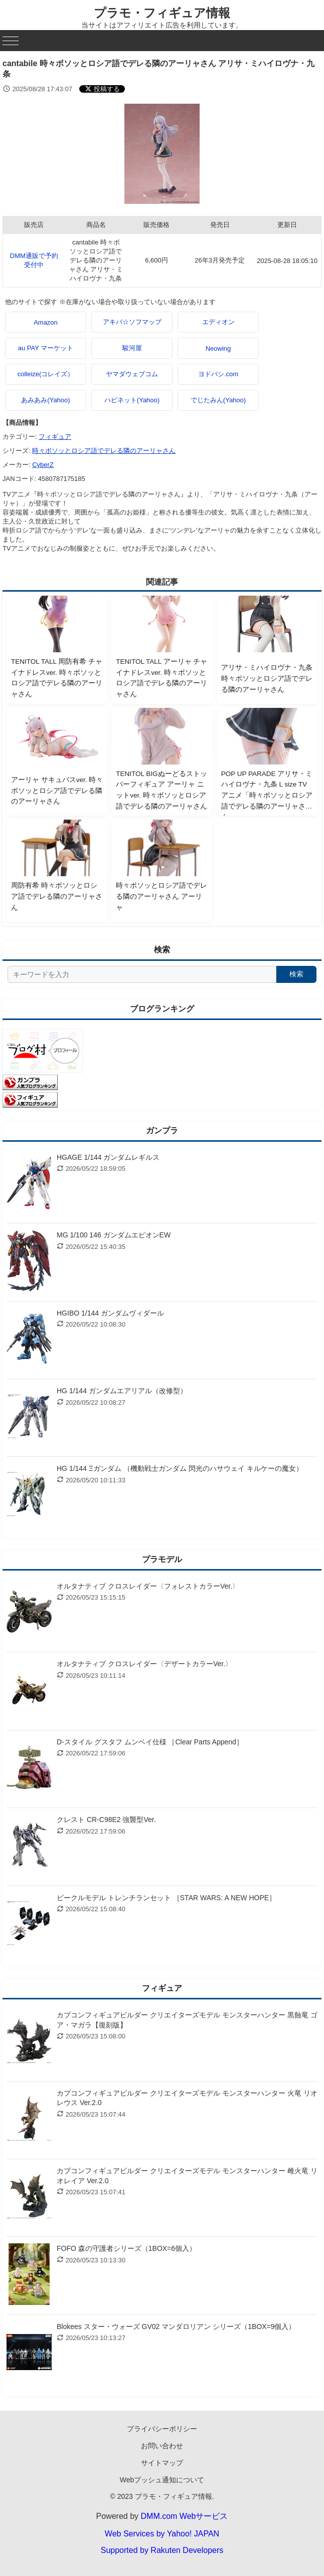  Describe the element at coordinates (108, 1157) in the screenshot. I see `HGAGE 1/144 ガンダムレギルス` at that location.